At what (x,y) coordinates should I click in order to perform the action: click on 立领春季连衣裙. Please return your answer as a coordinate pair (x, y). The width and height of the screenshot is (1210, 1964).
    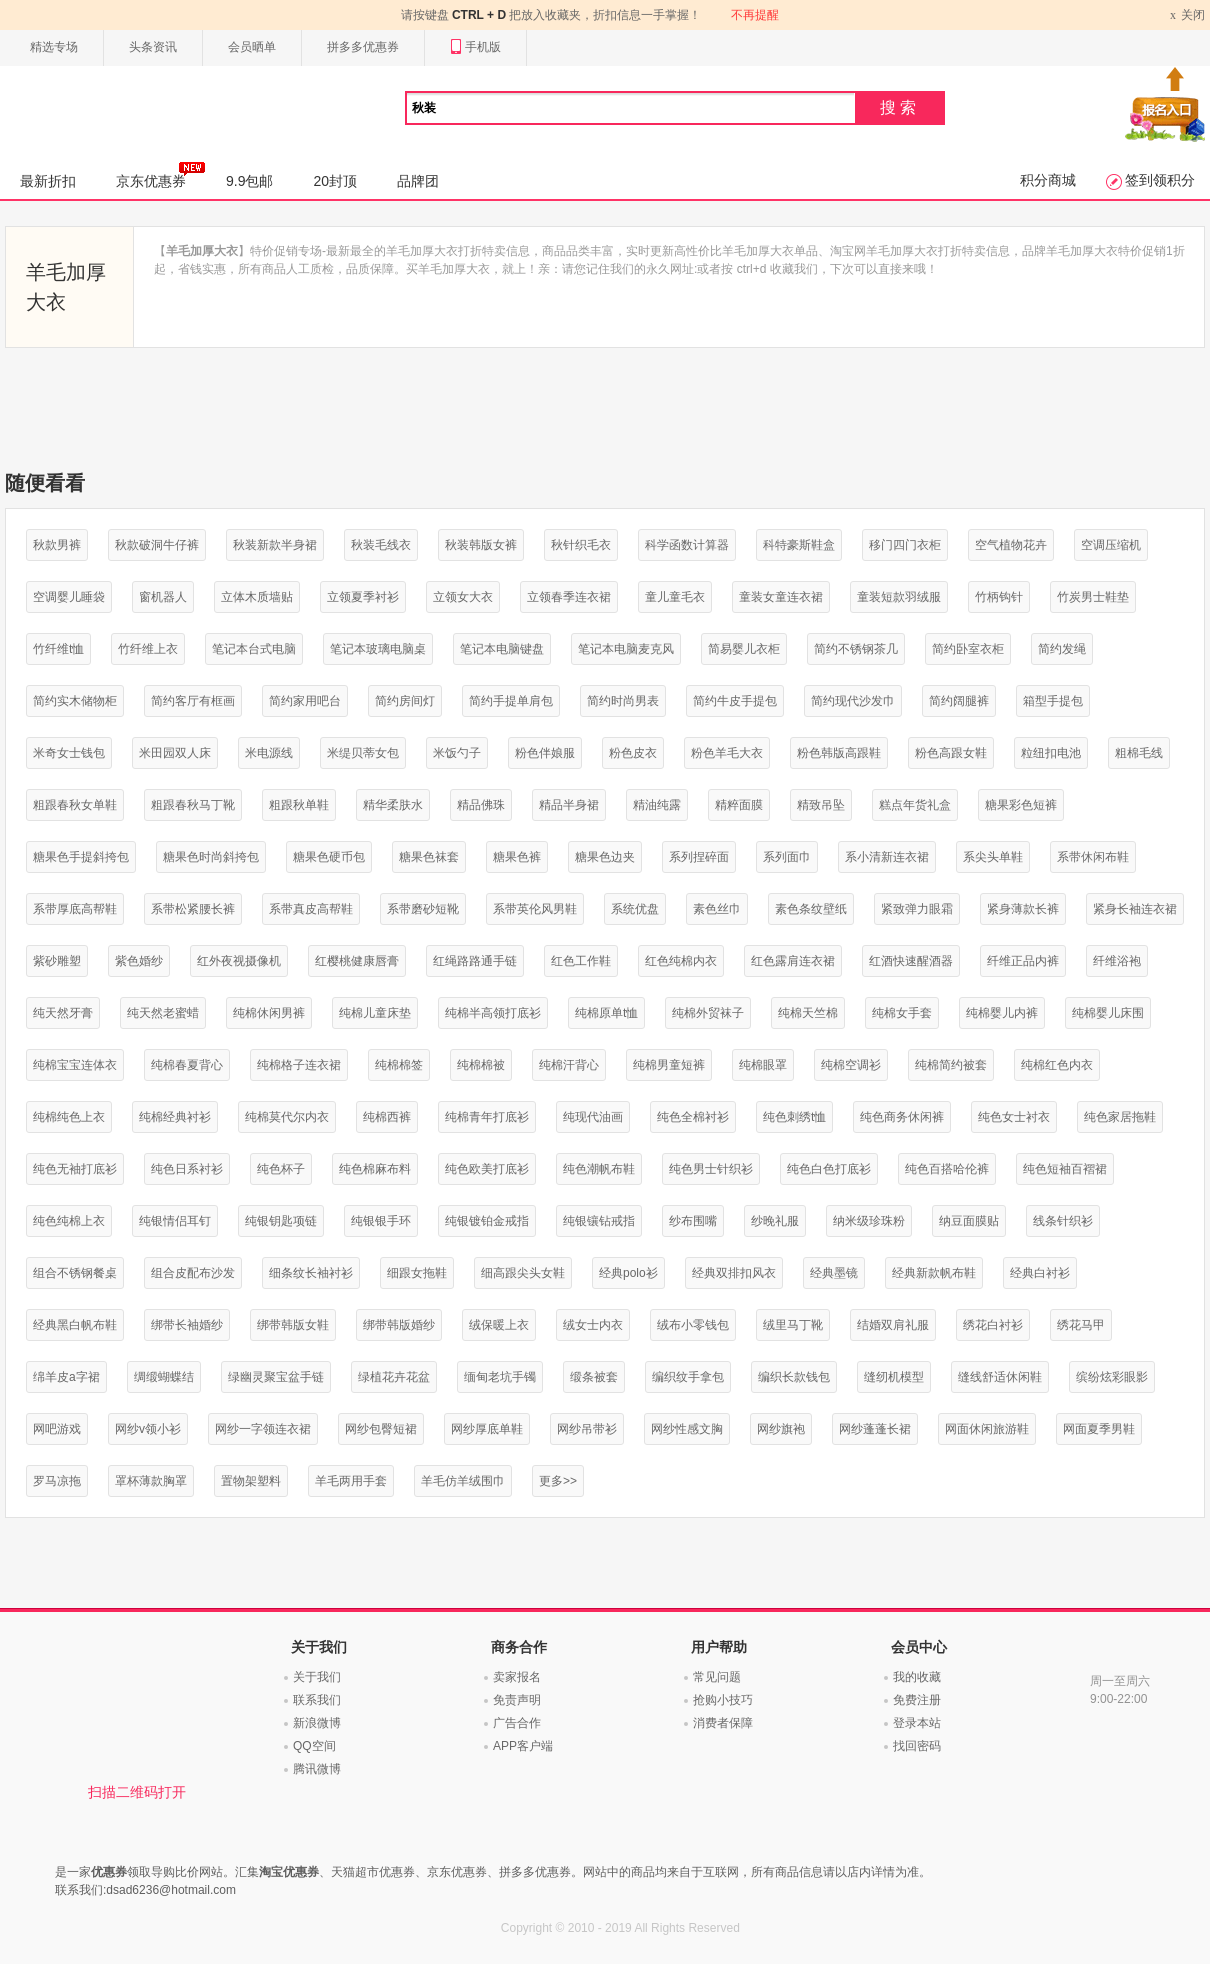
    Looking at the image, I should click on (569, 597).